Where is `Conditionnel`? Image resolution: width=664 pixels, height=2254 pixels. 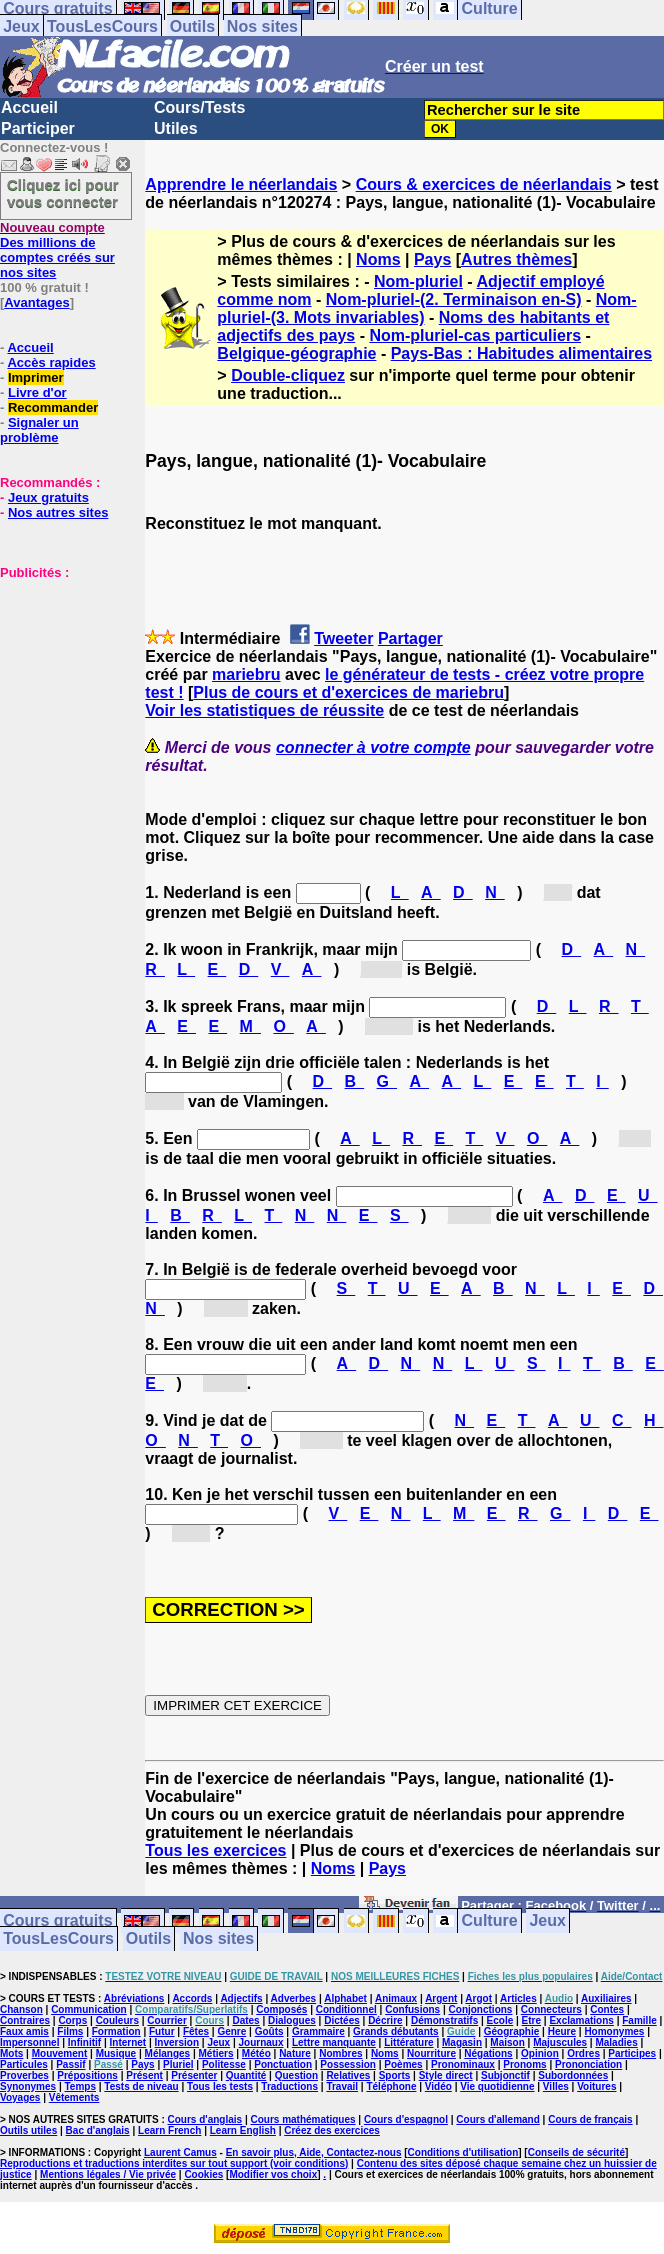
Conditionnel is located at coordinates (346, 2009).